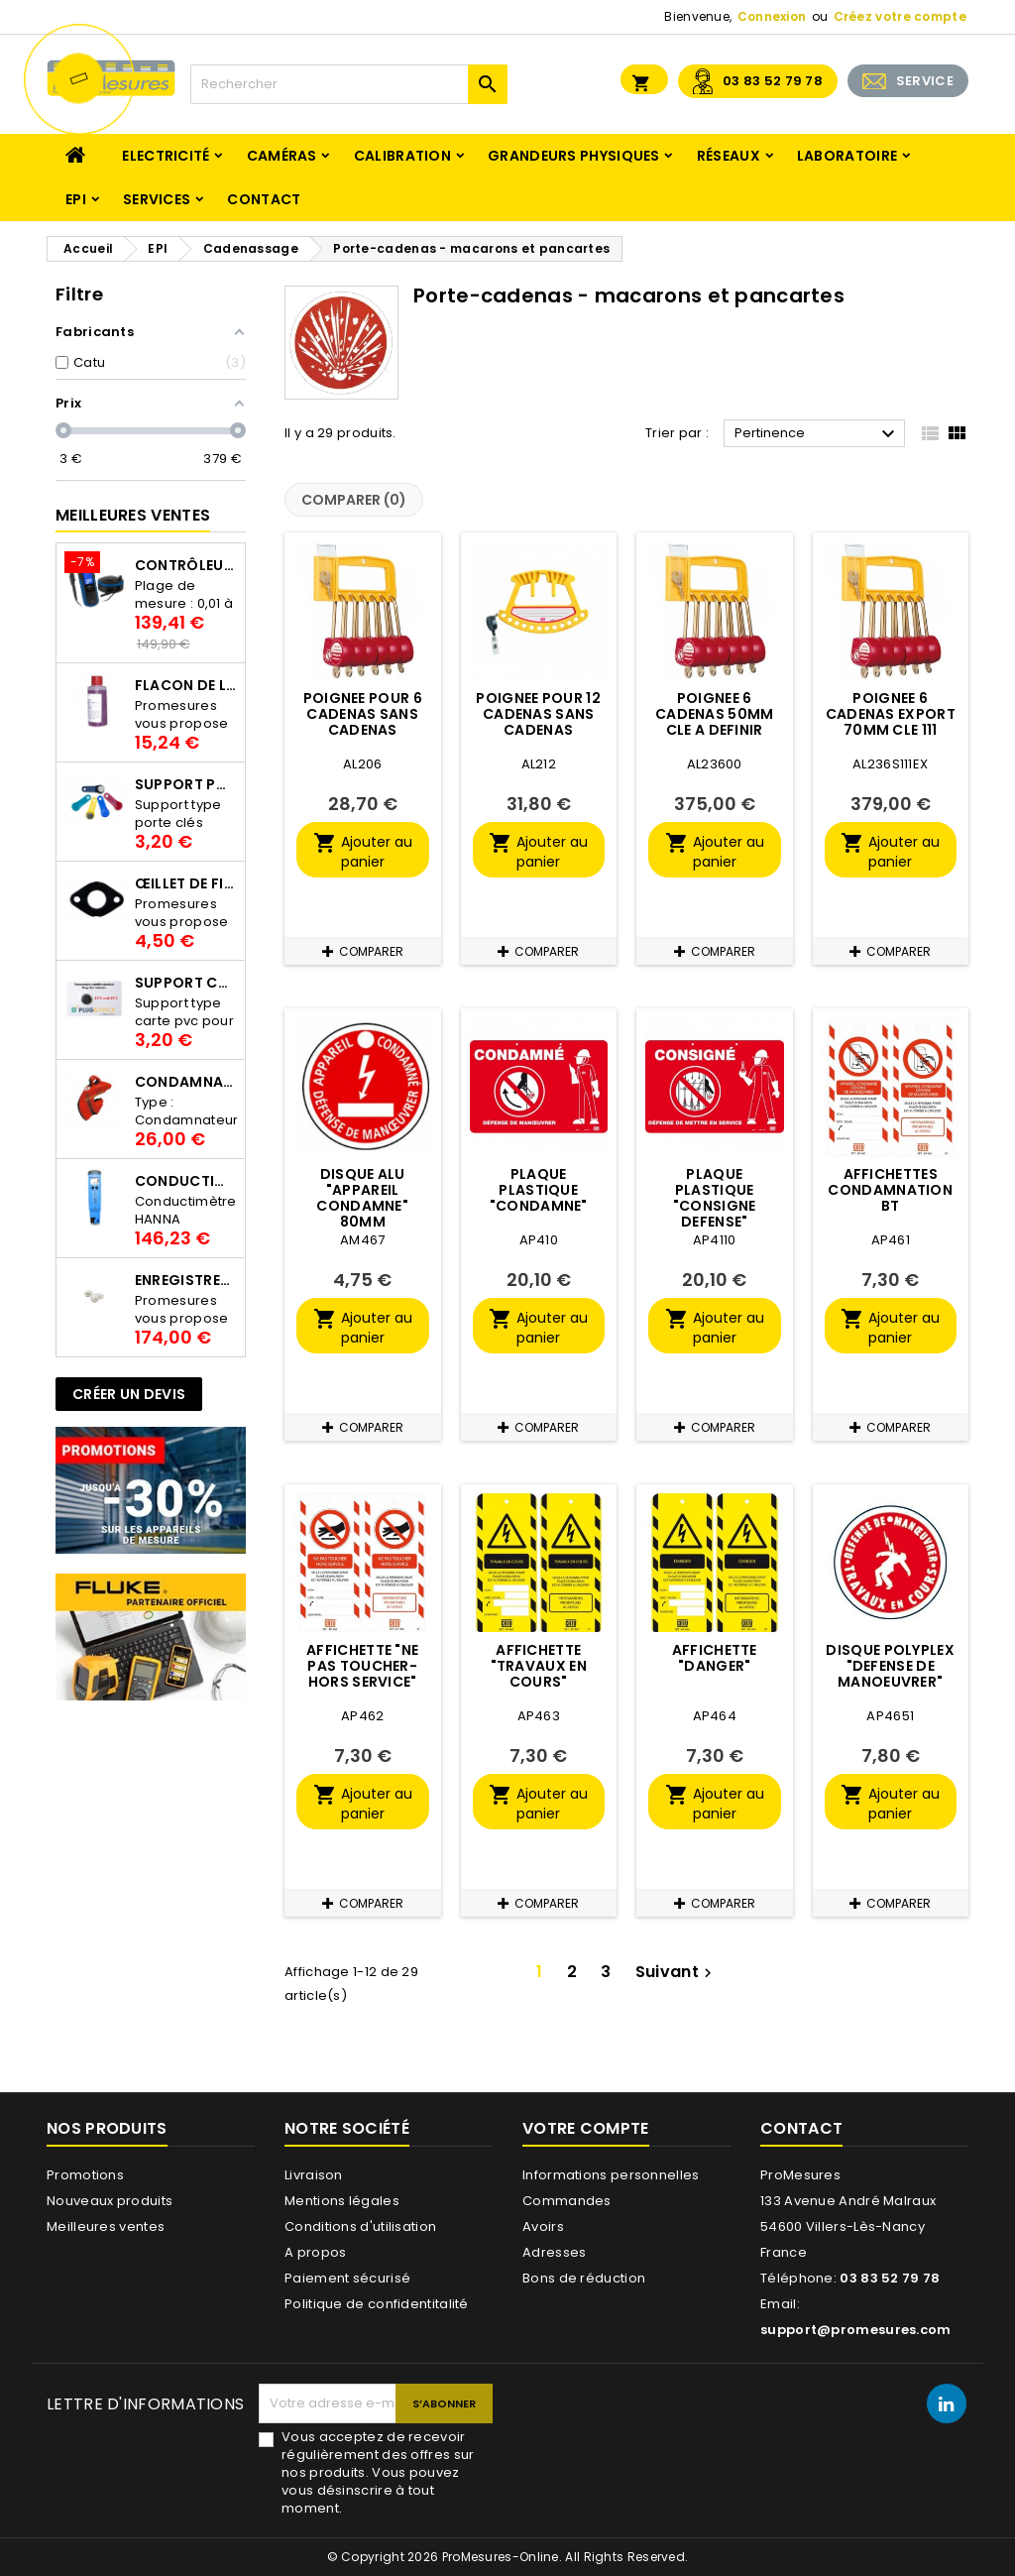 The image size is (1015, 2576). Describe the element at coordinates (554, 2252) in the screenshot. I see `Adresses` at that location.